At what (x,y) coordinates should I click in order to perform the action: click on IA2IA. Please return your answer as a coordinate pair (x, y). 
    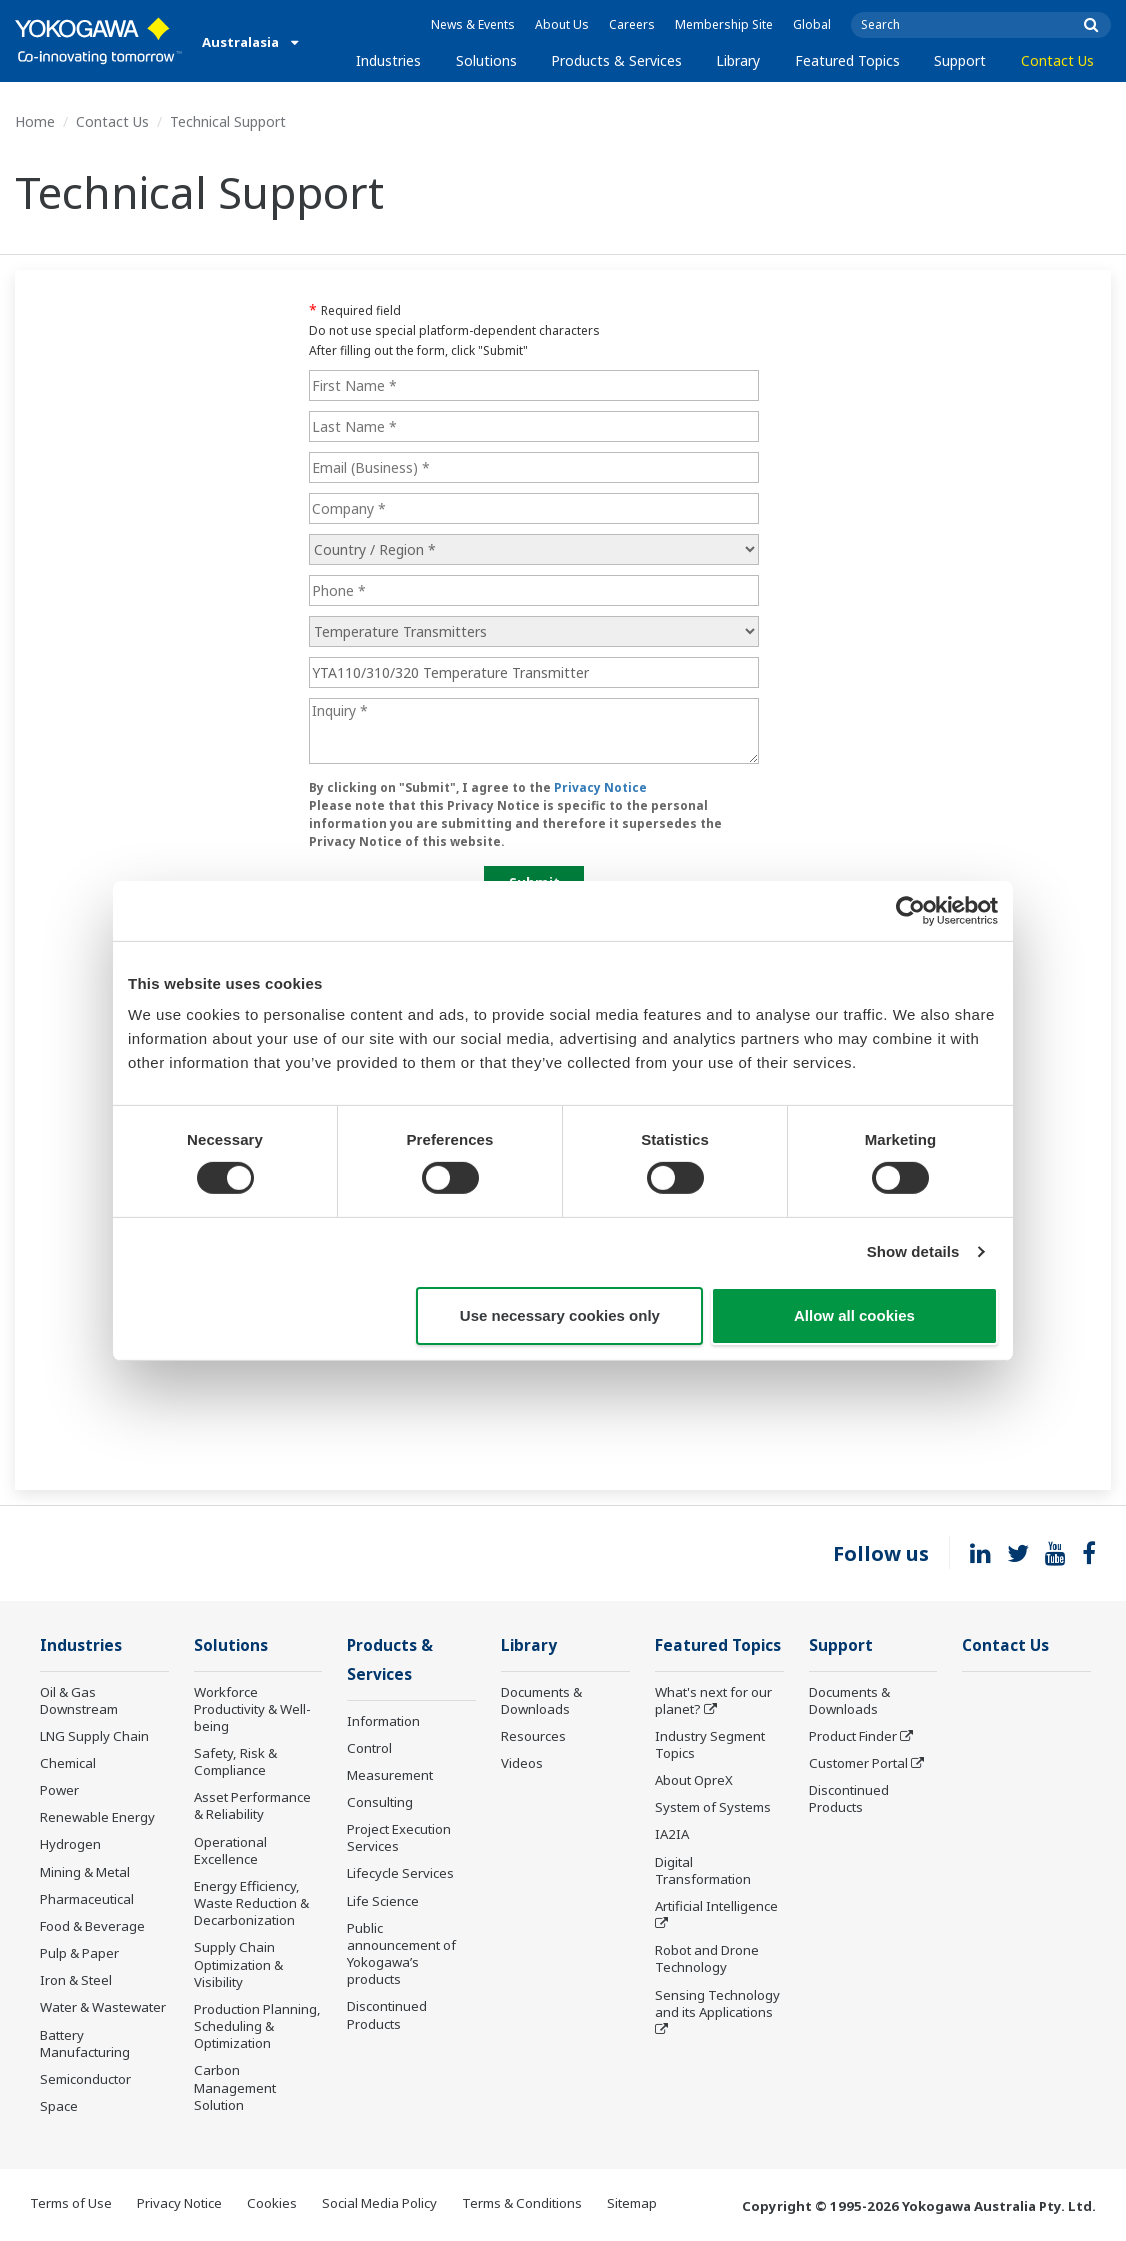
    Looking at the image, I should click on (672, 1834).